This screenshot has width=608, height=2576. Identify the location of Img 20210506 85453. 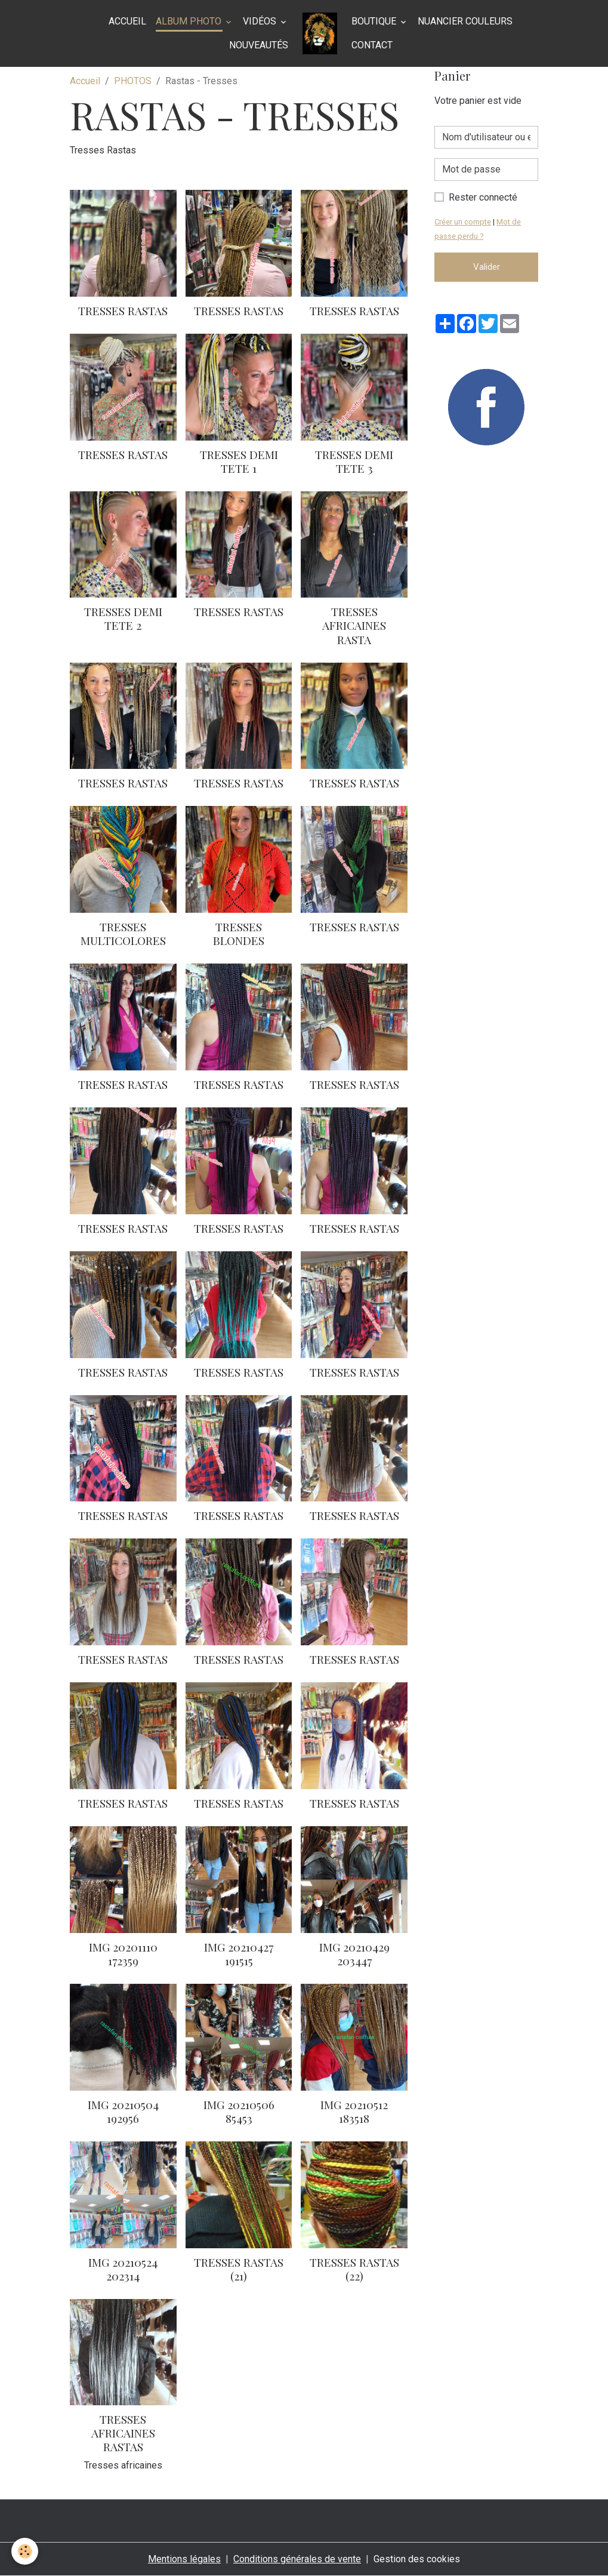
(238, 2111).